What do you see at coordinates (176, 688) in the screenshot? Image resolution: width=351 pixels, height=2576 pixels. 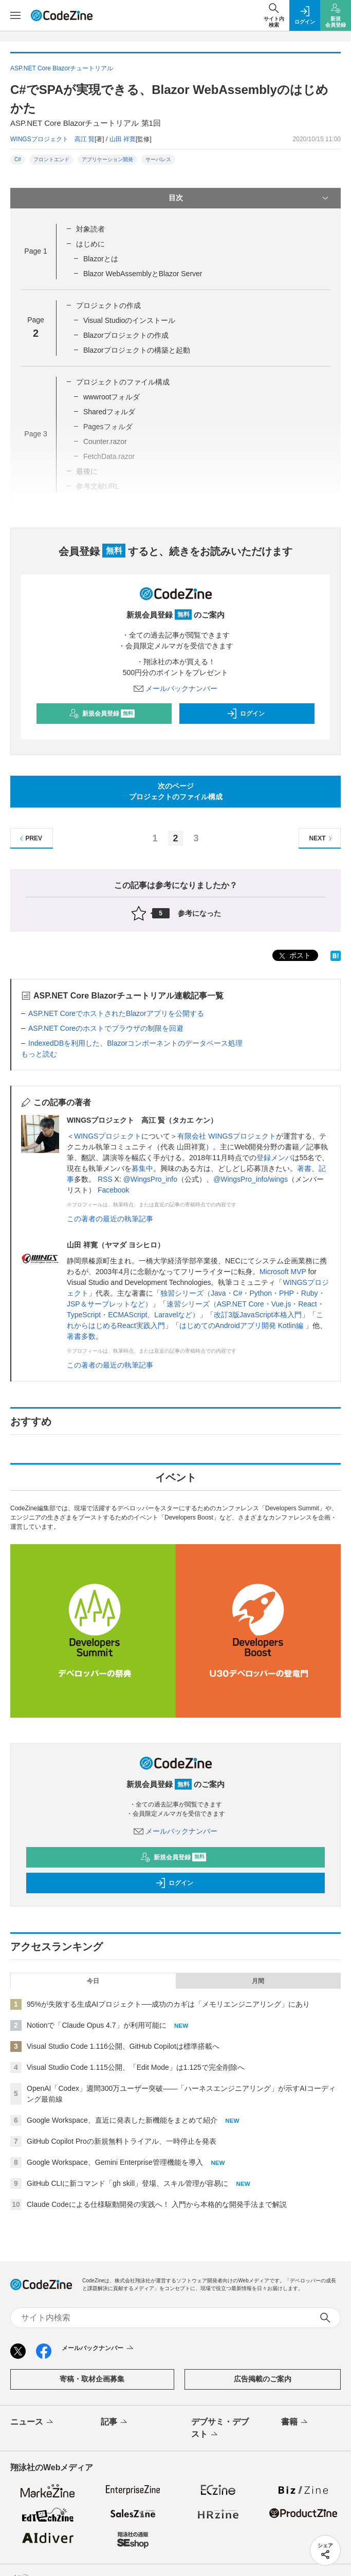 I see `メールバックナンバー` at bounding box center [176, 688].